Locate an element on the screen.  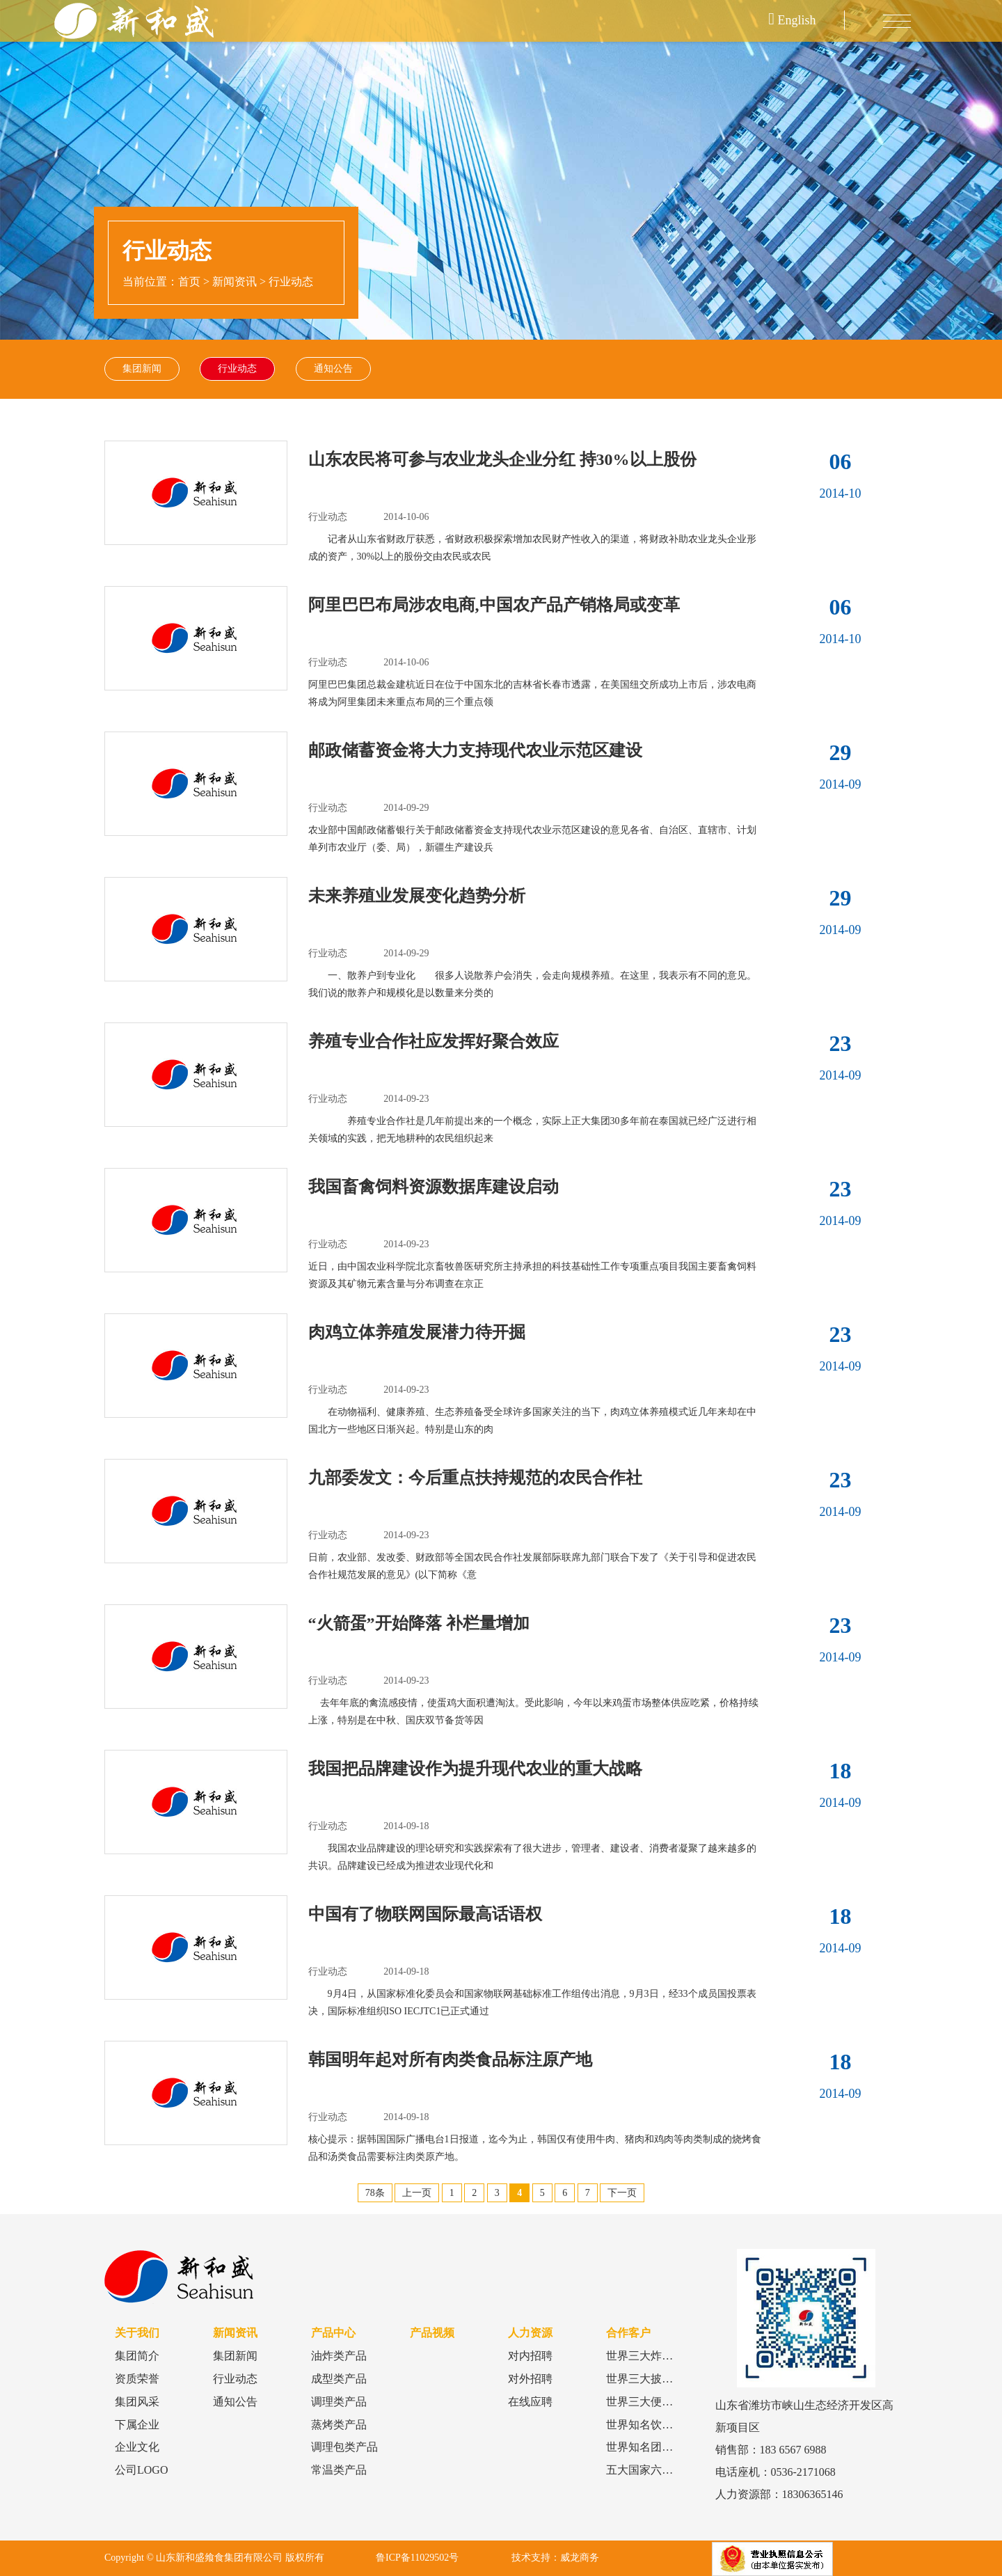
常温类产品 is located at coordinates (339, 2470).